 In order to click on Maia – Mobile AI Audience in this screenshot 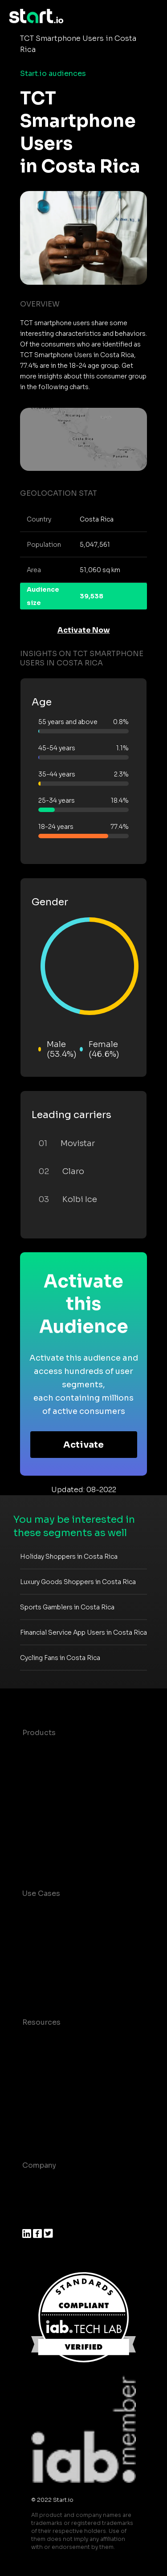, I will do `click(70, 1750)`.